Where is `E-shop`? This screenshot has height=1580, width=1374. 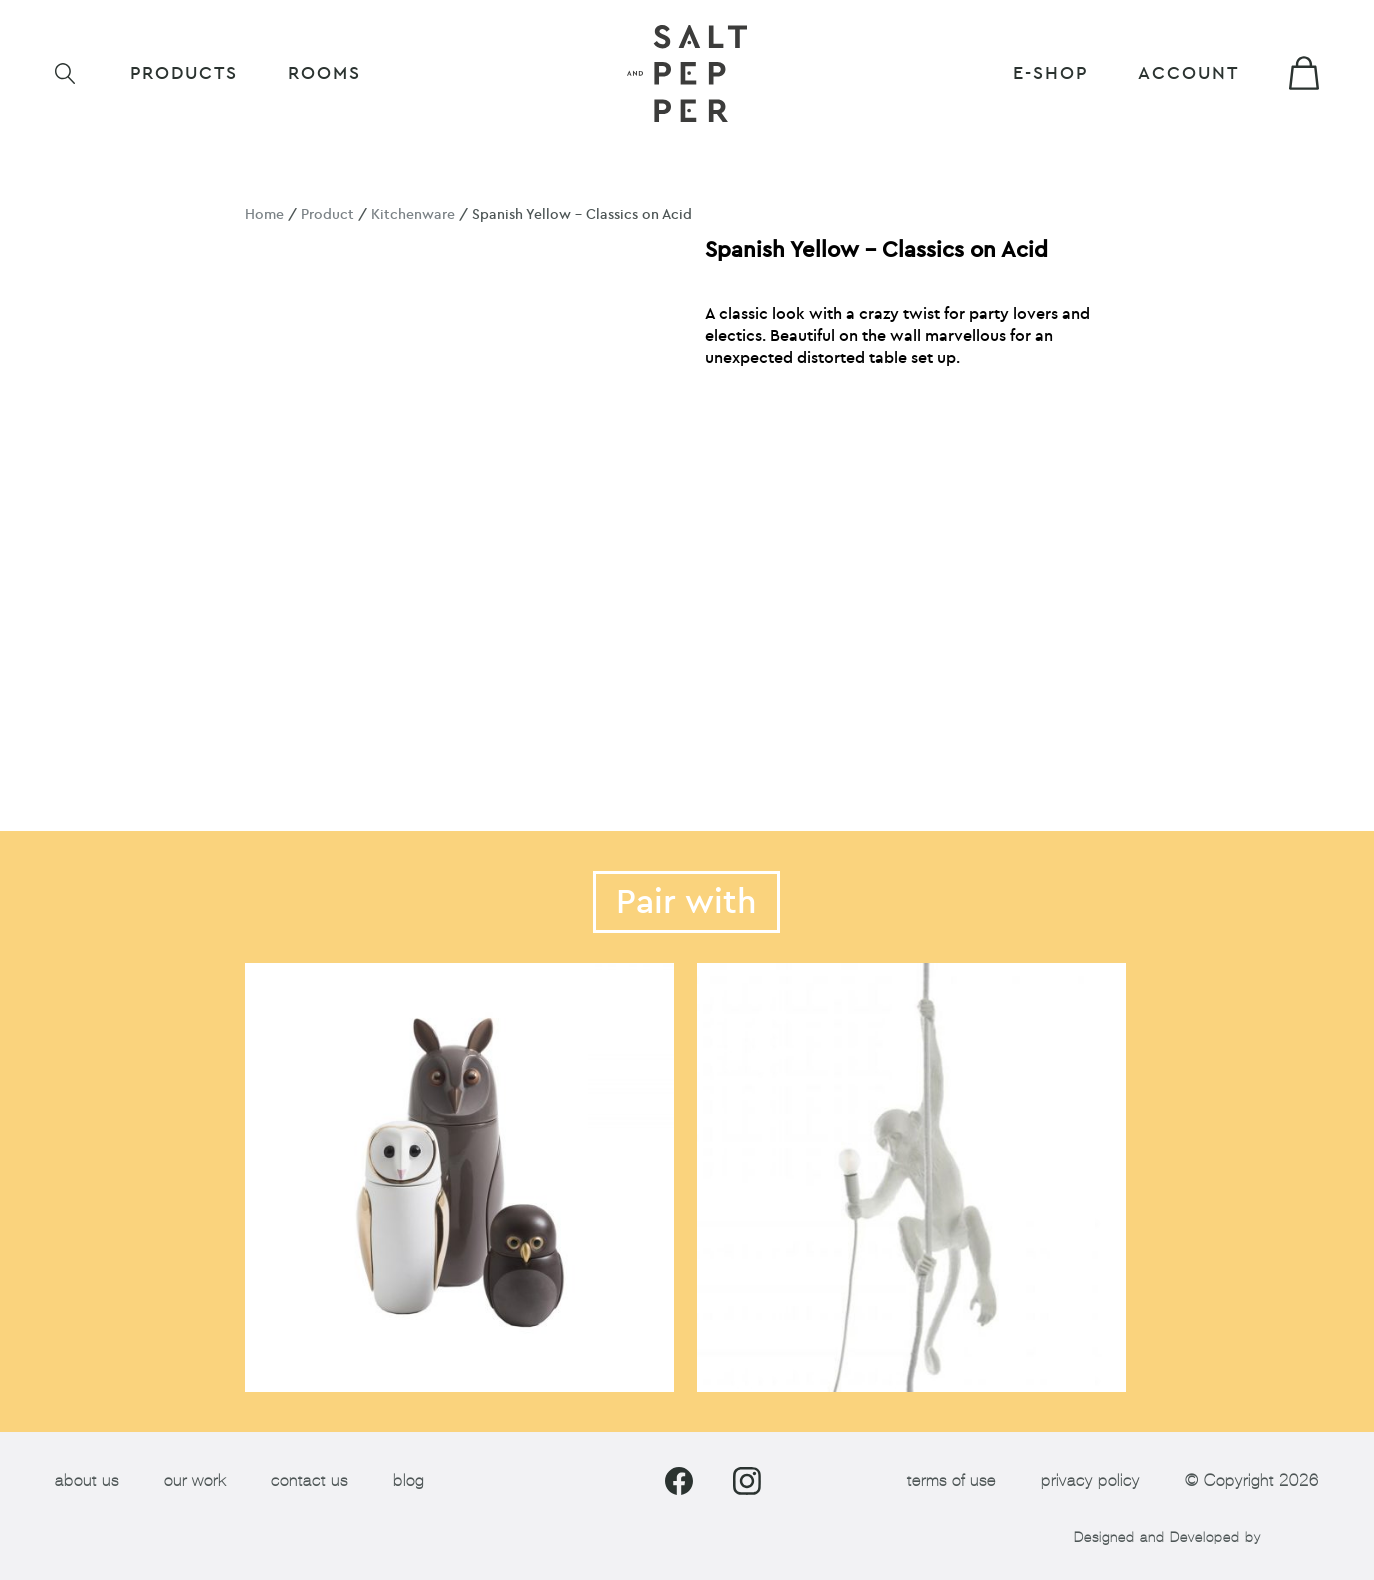 E-shop is located at coordinates (1050, 73).